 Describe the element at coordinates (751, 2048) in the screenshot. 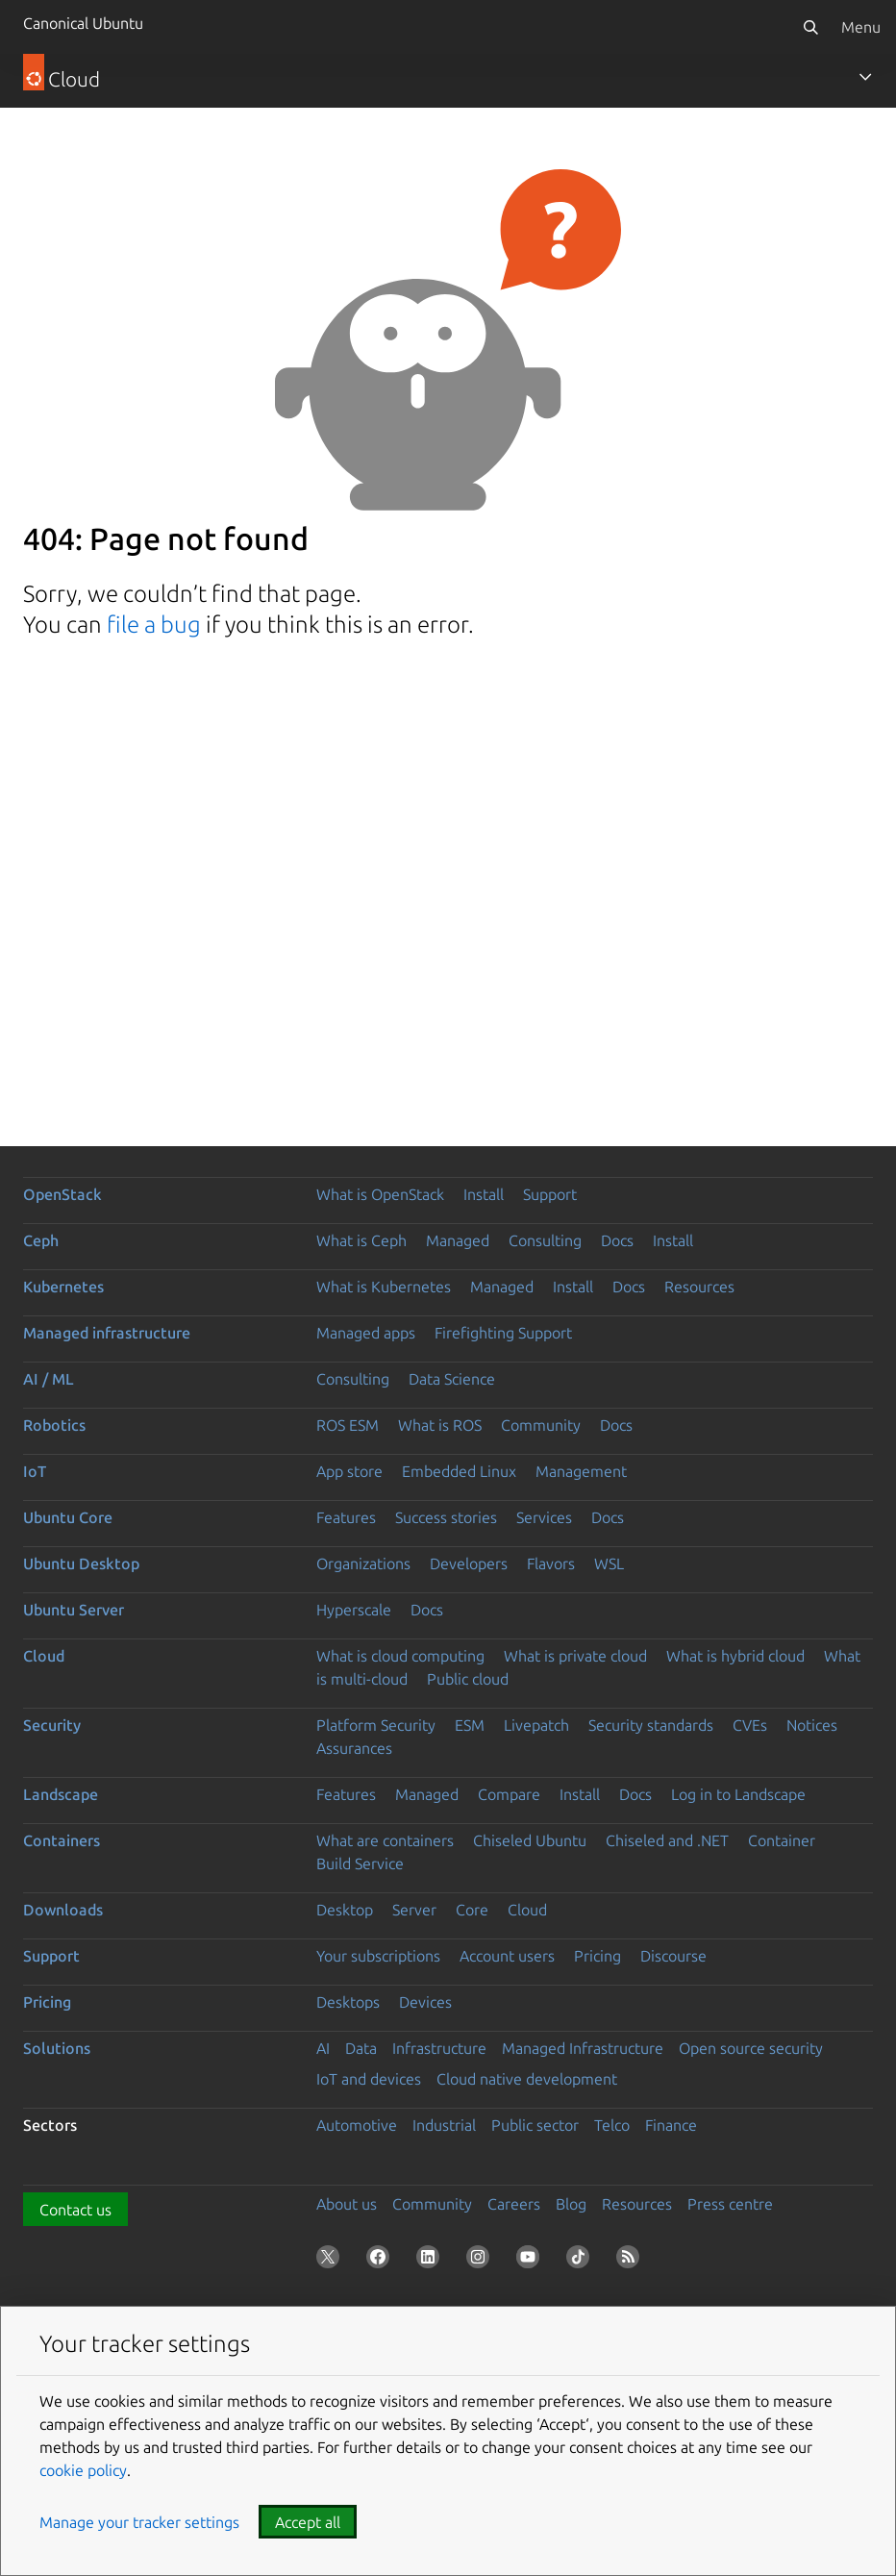

I see `Open source security` at that location.